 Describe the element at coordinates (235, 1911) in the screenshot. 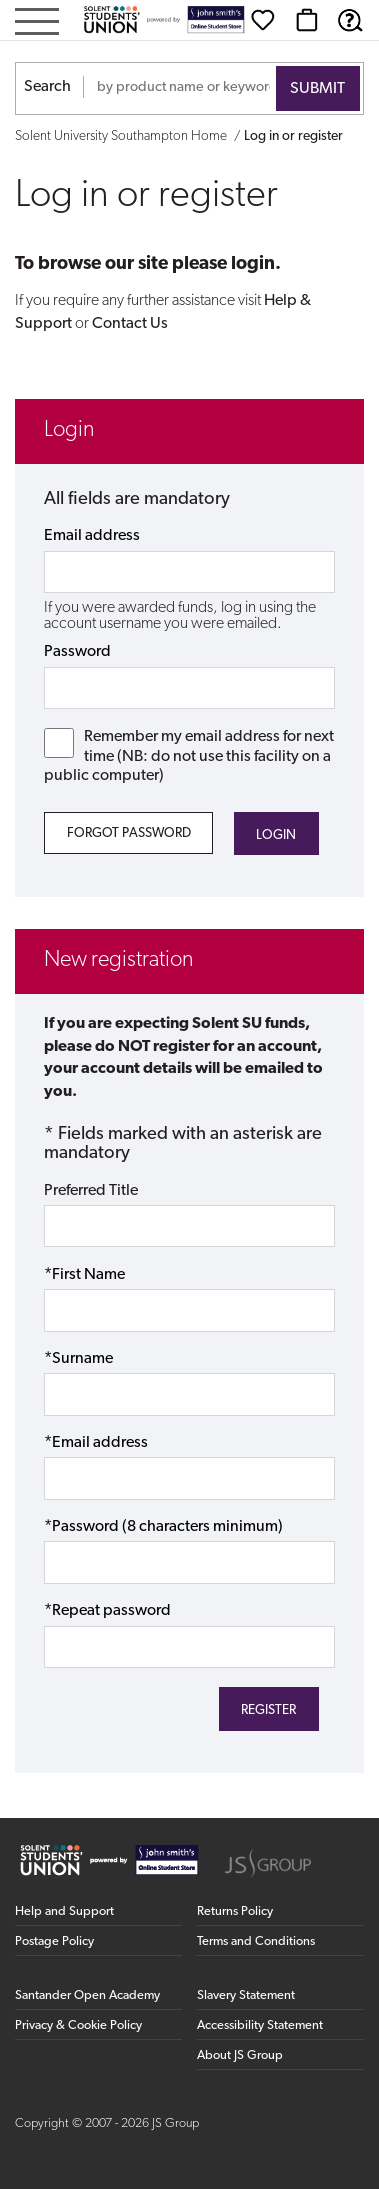

I see `Returns Policy` at that location.